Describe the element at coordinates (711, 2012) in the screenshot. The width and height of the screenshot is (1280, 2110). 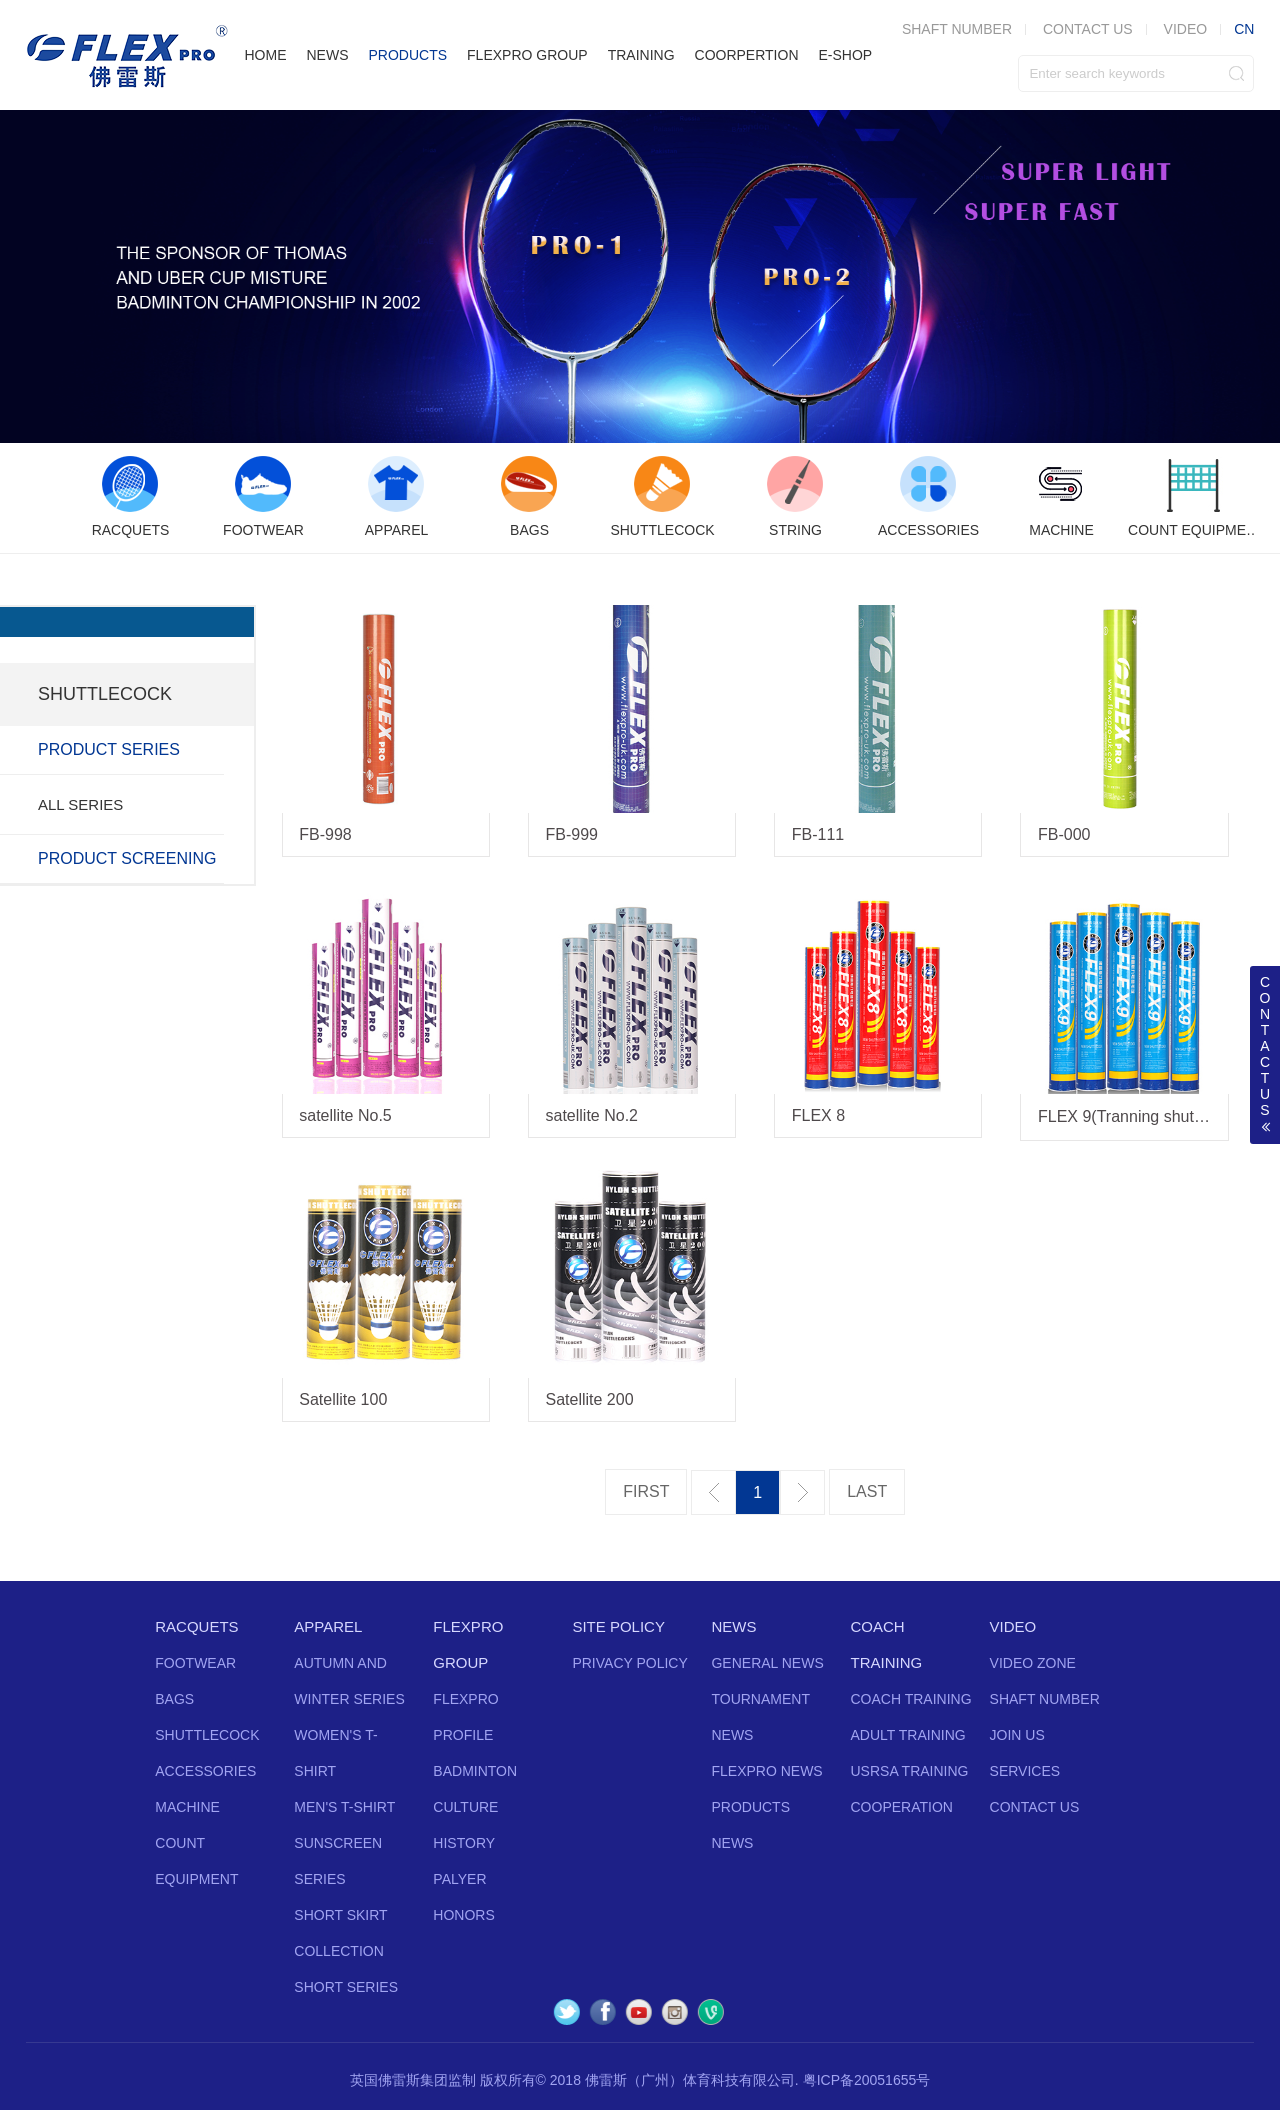
I see `Vine` at that location.